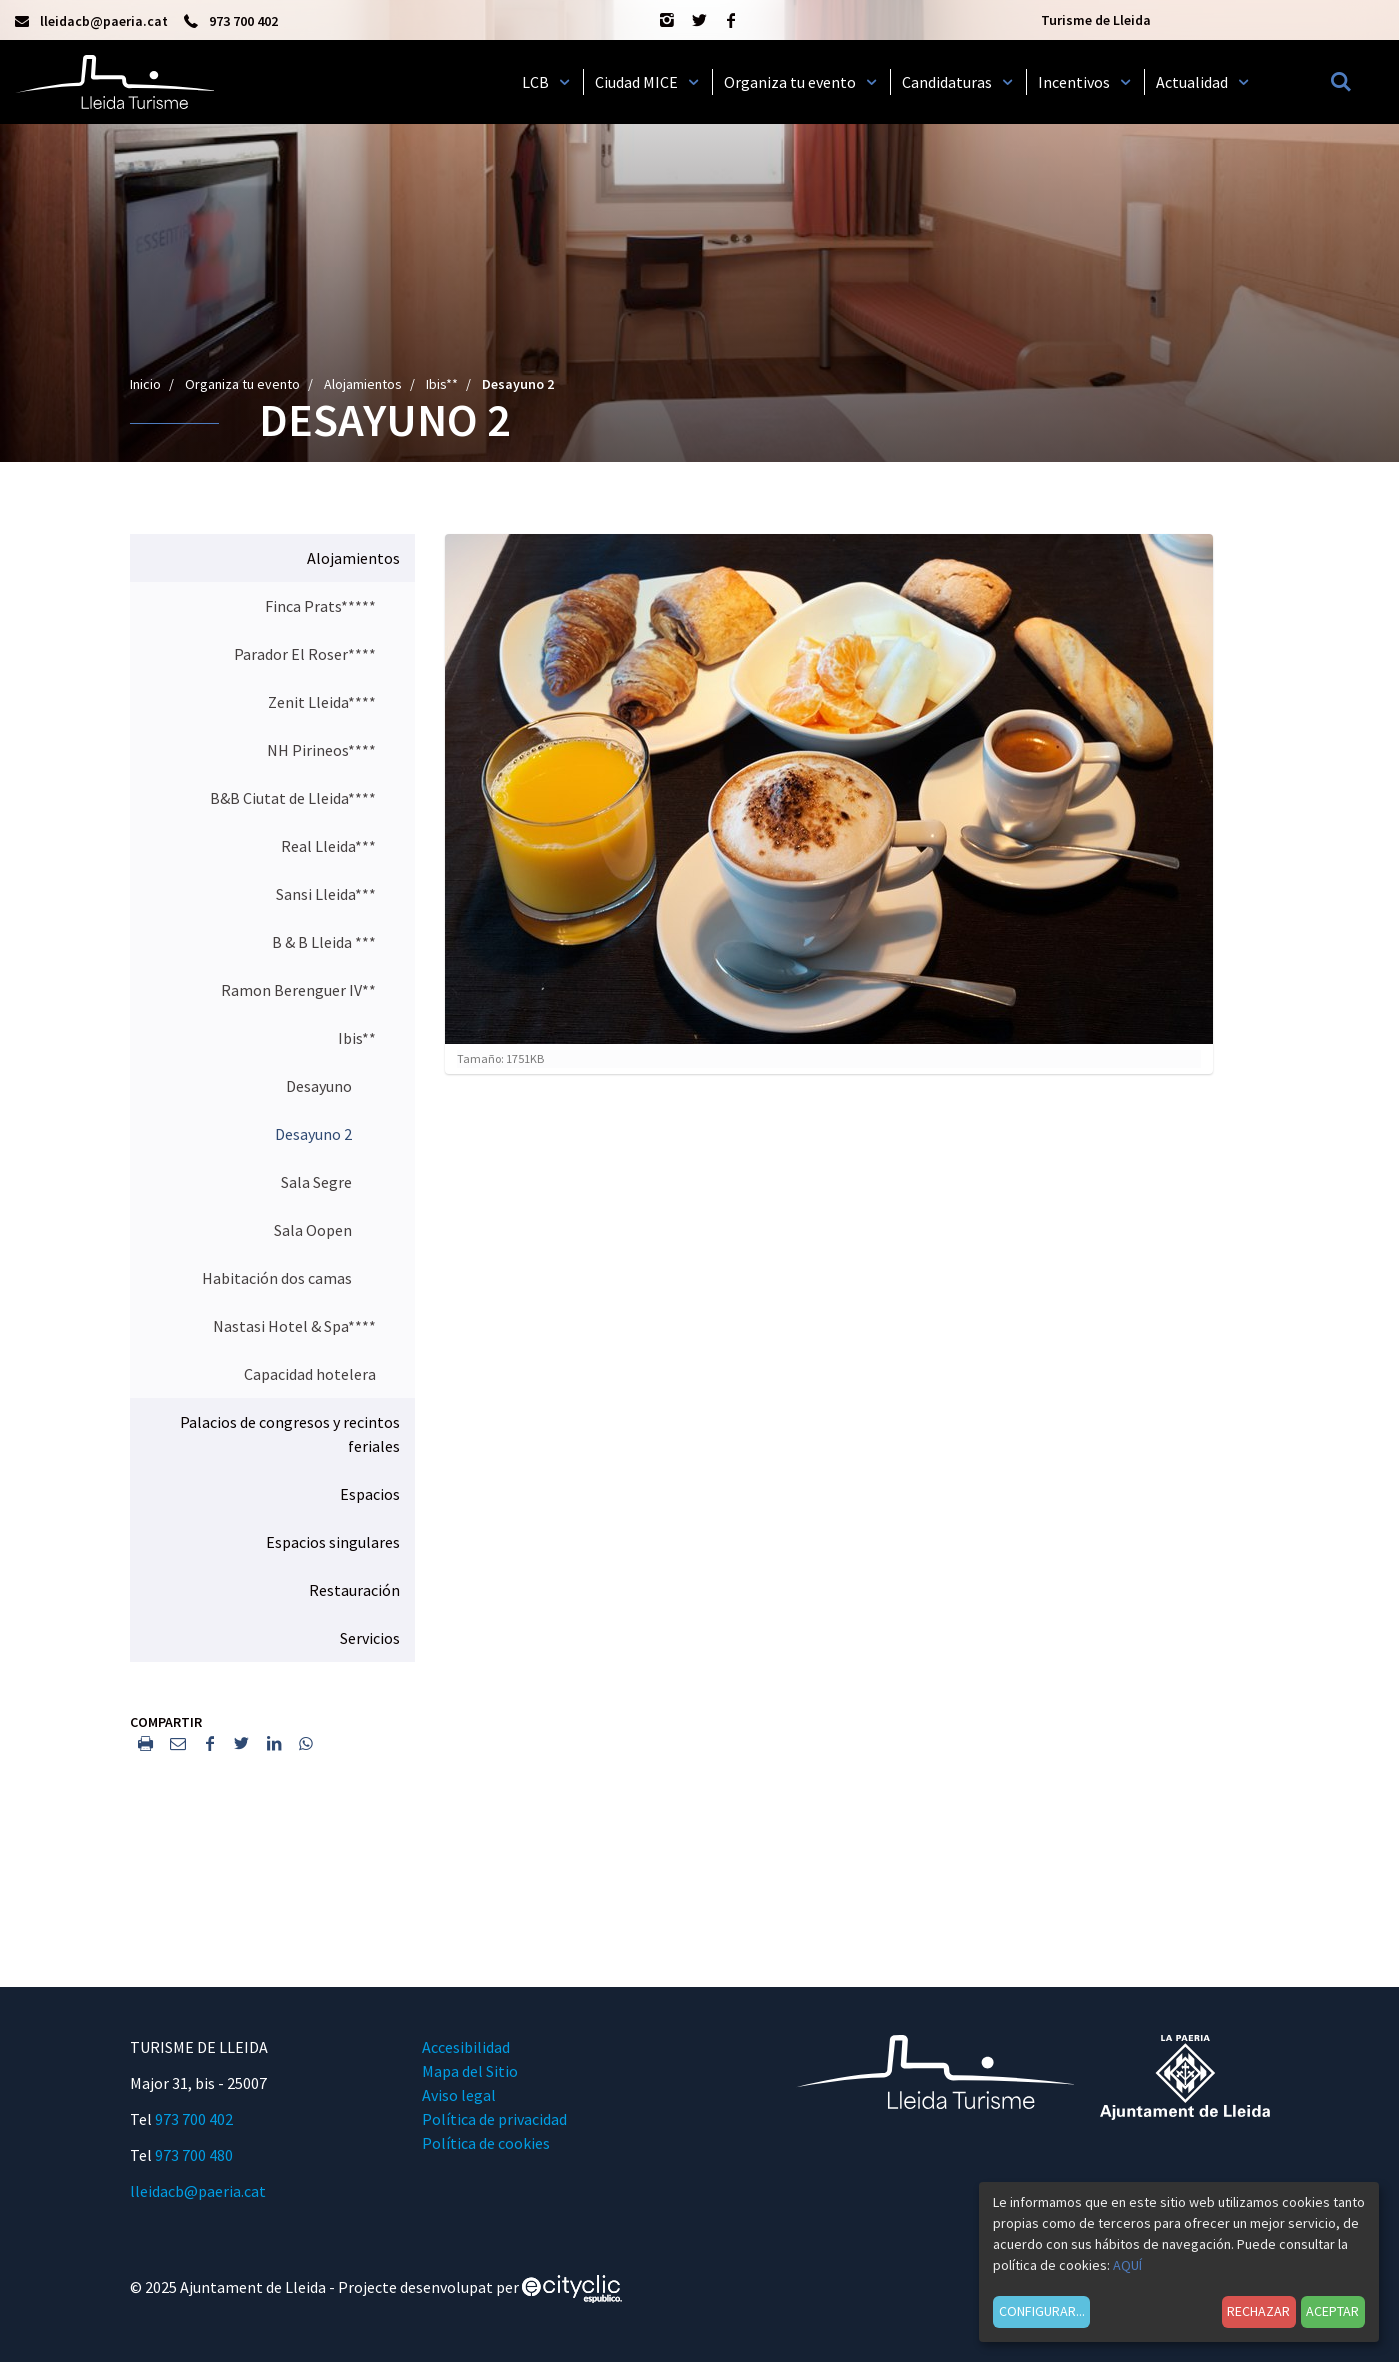  Describe the element at coordinates (322, 702) in the screenshot. I see `Zenit Lleida****` at that location.